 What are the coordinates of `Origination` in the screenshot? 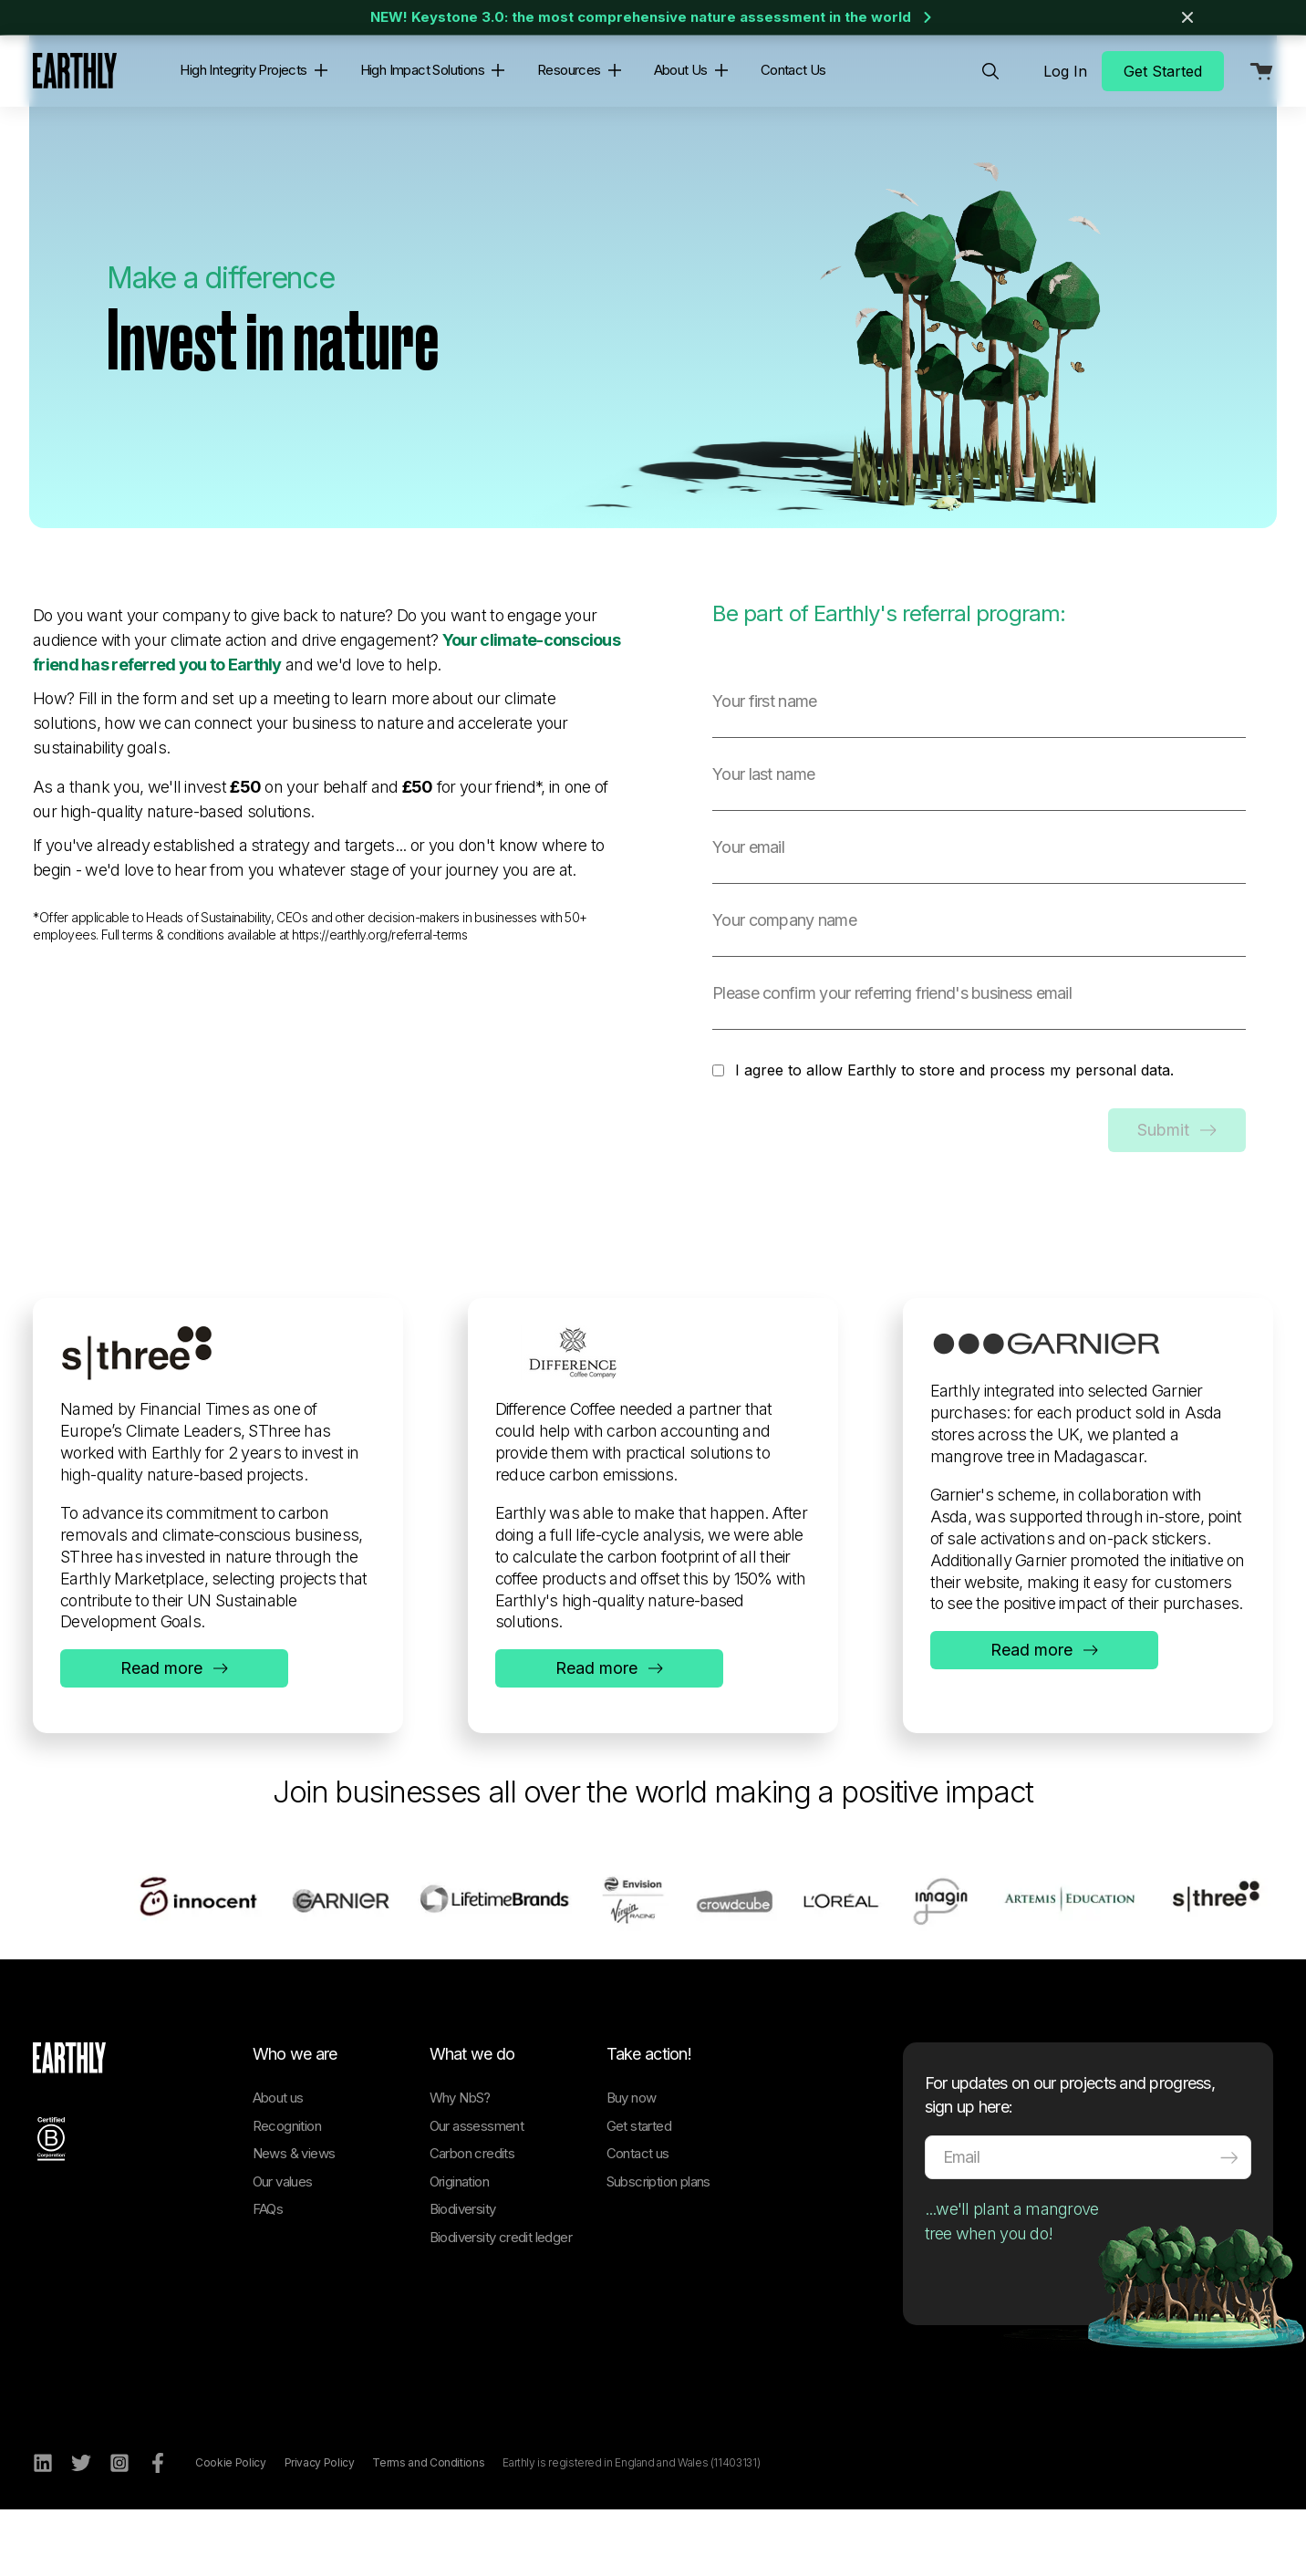 It's located at (459, 2245).